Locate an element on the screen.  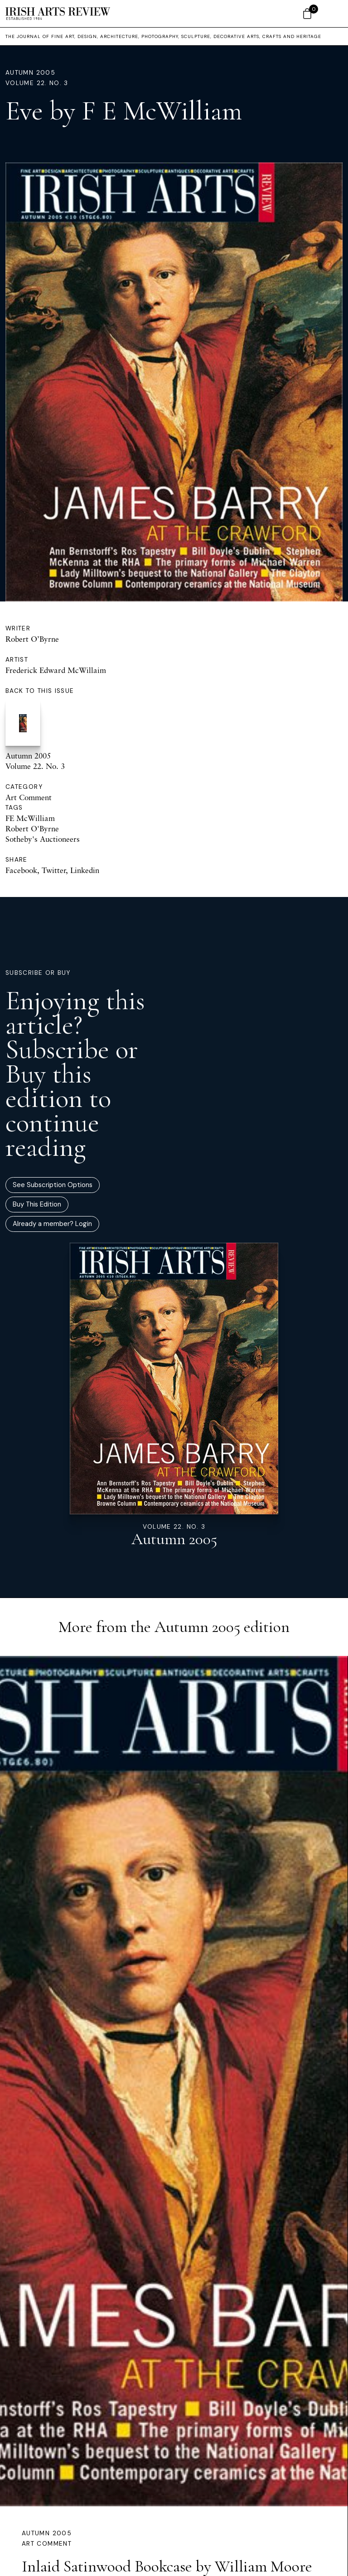
See Subscription Options is located at coordinates (52, 1184).